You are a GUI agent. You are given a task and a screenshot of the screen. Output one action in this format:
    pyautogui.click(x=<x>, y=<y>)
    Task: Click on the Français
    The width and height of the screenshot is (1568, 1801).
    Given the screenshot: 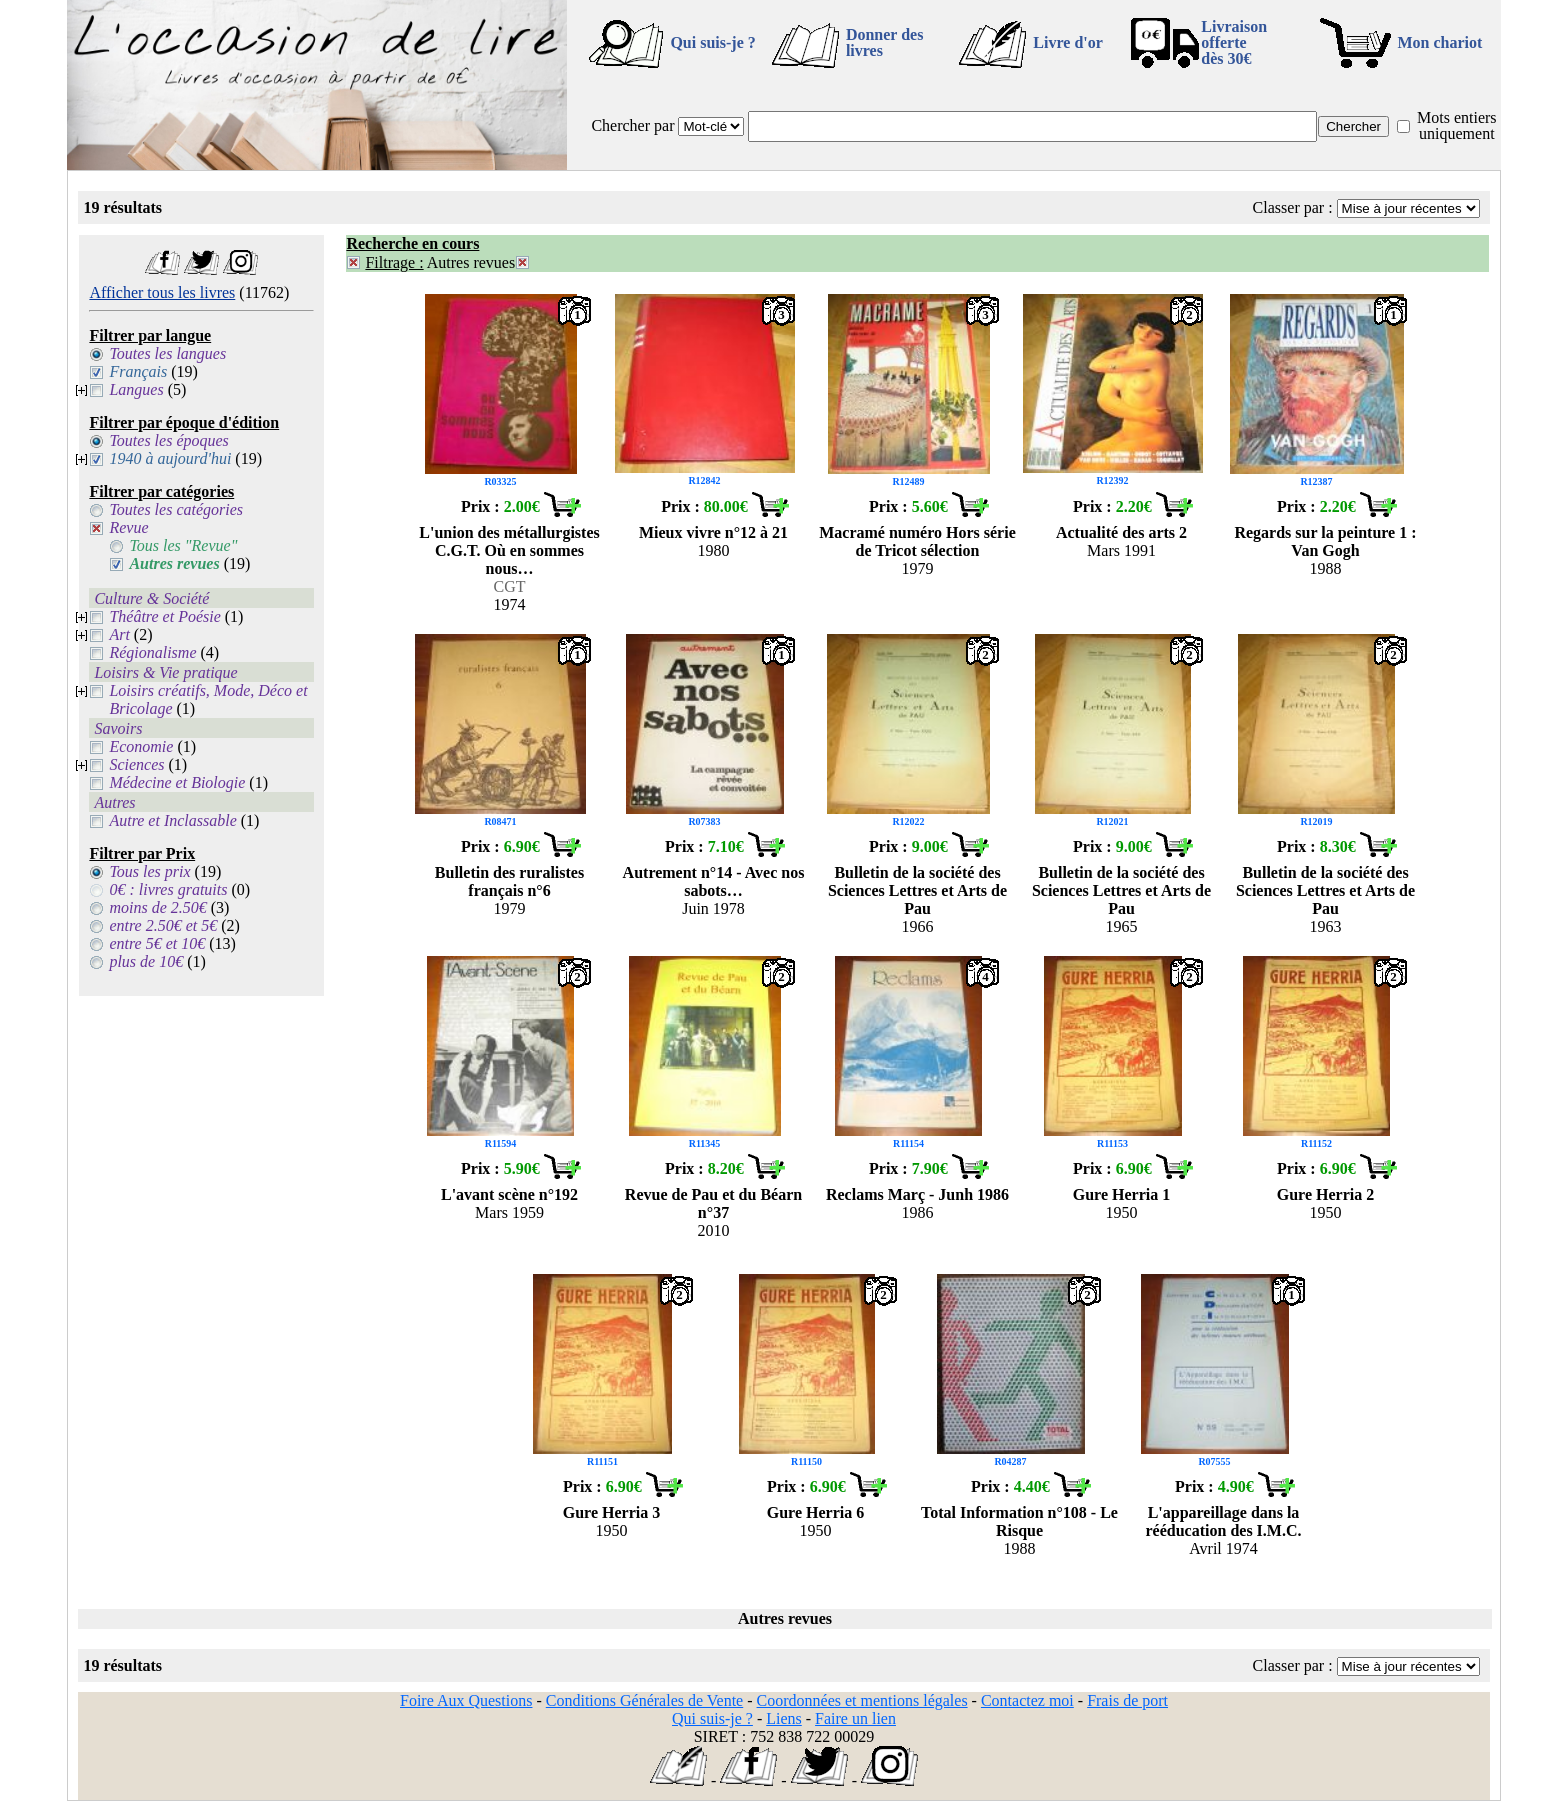 What is the action you would take?
    pyautogui.click(x=138, y=371)
    